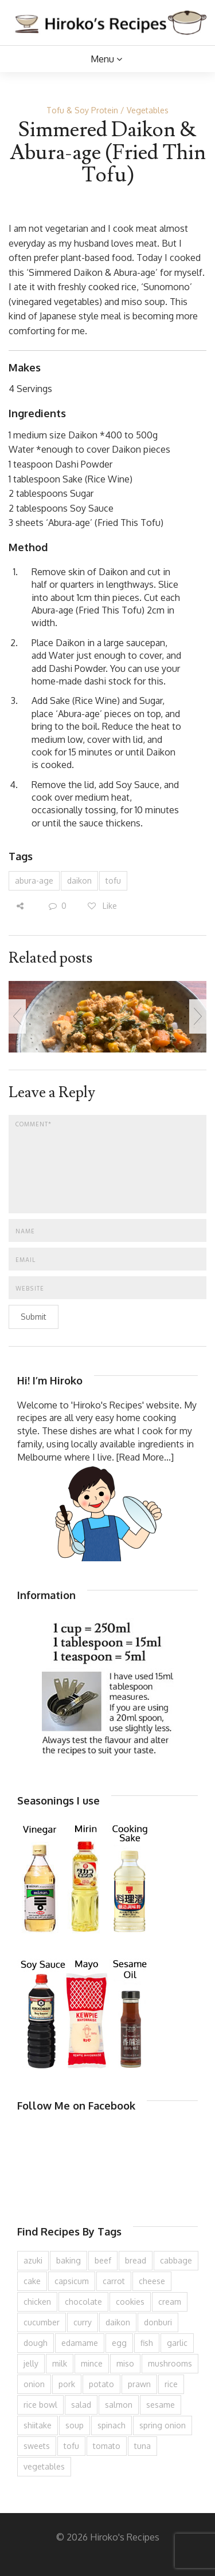 The image size is (215, 2576). What do you see at coordinates (102, 906) in the screenshot?
I see `Like` at bounding box center [102, 906].